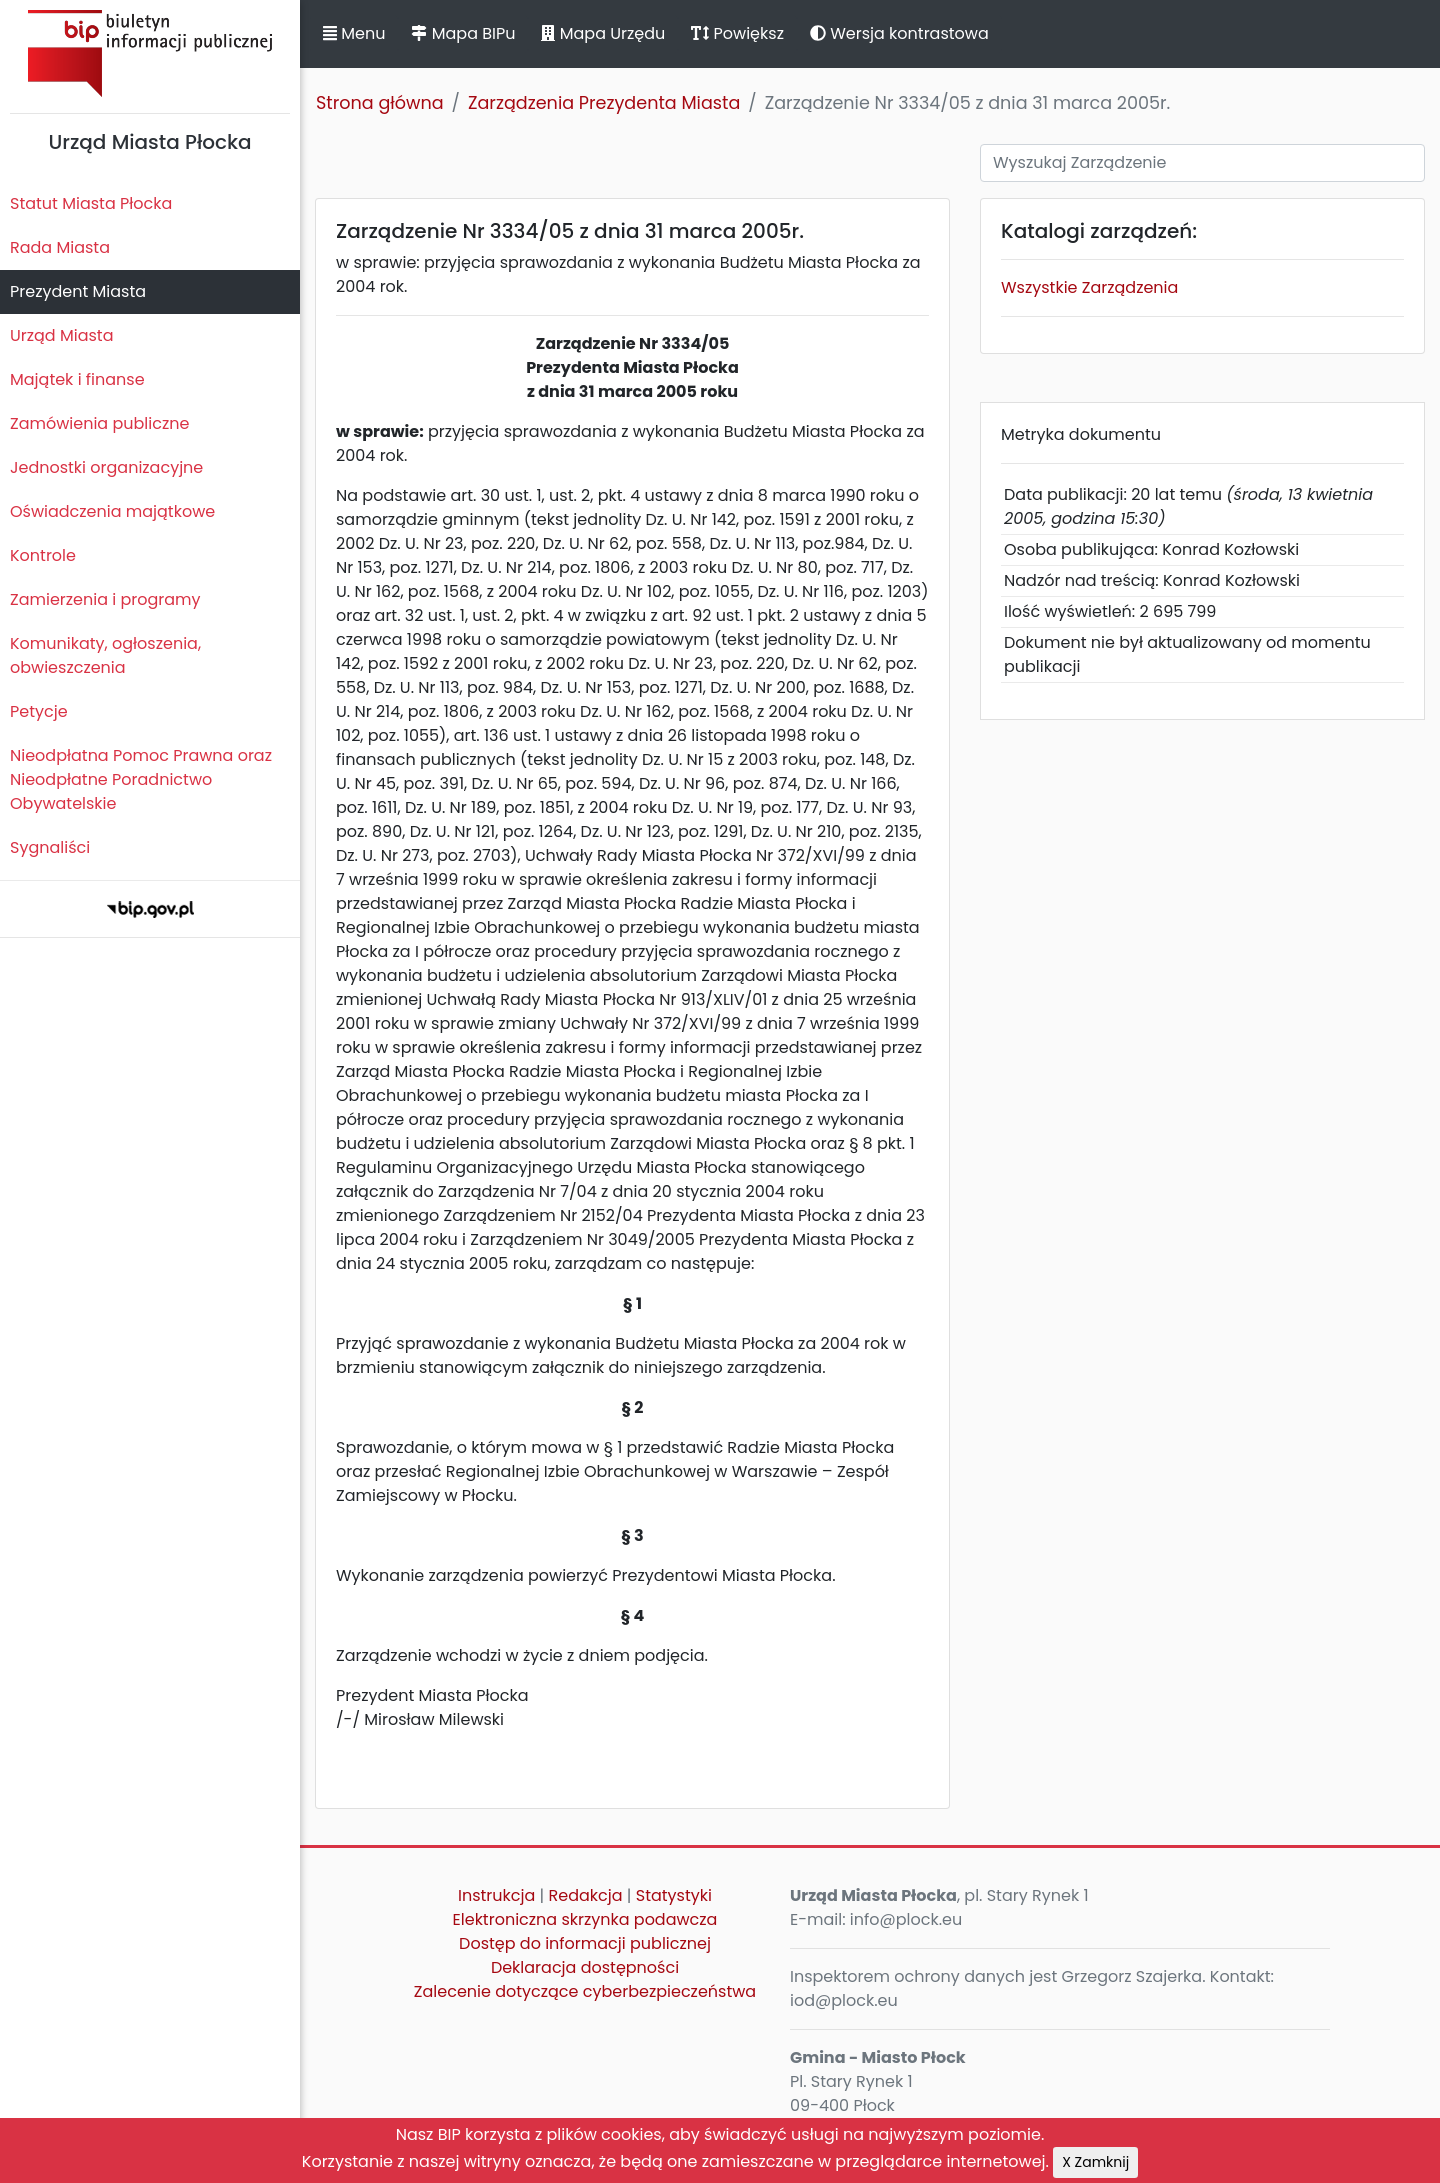  Describe the element at coordinates (141, 779) in the screenshot. I see `Nieodpłatna Pomoc Prawna oraz Nieodpłatne Poradnictwo Obywatelskie` at that location.